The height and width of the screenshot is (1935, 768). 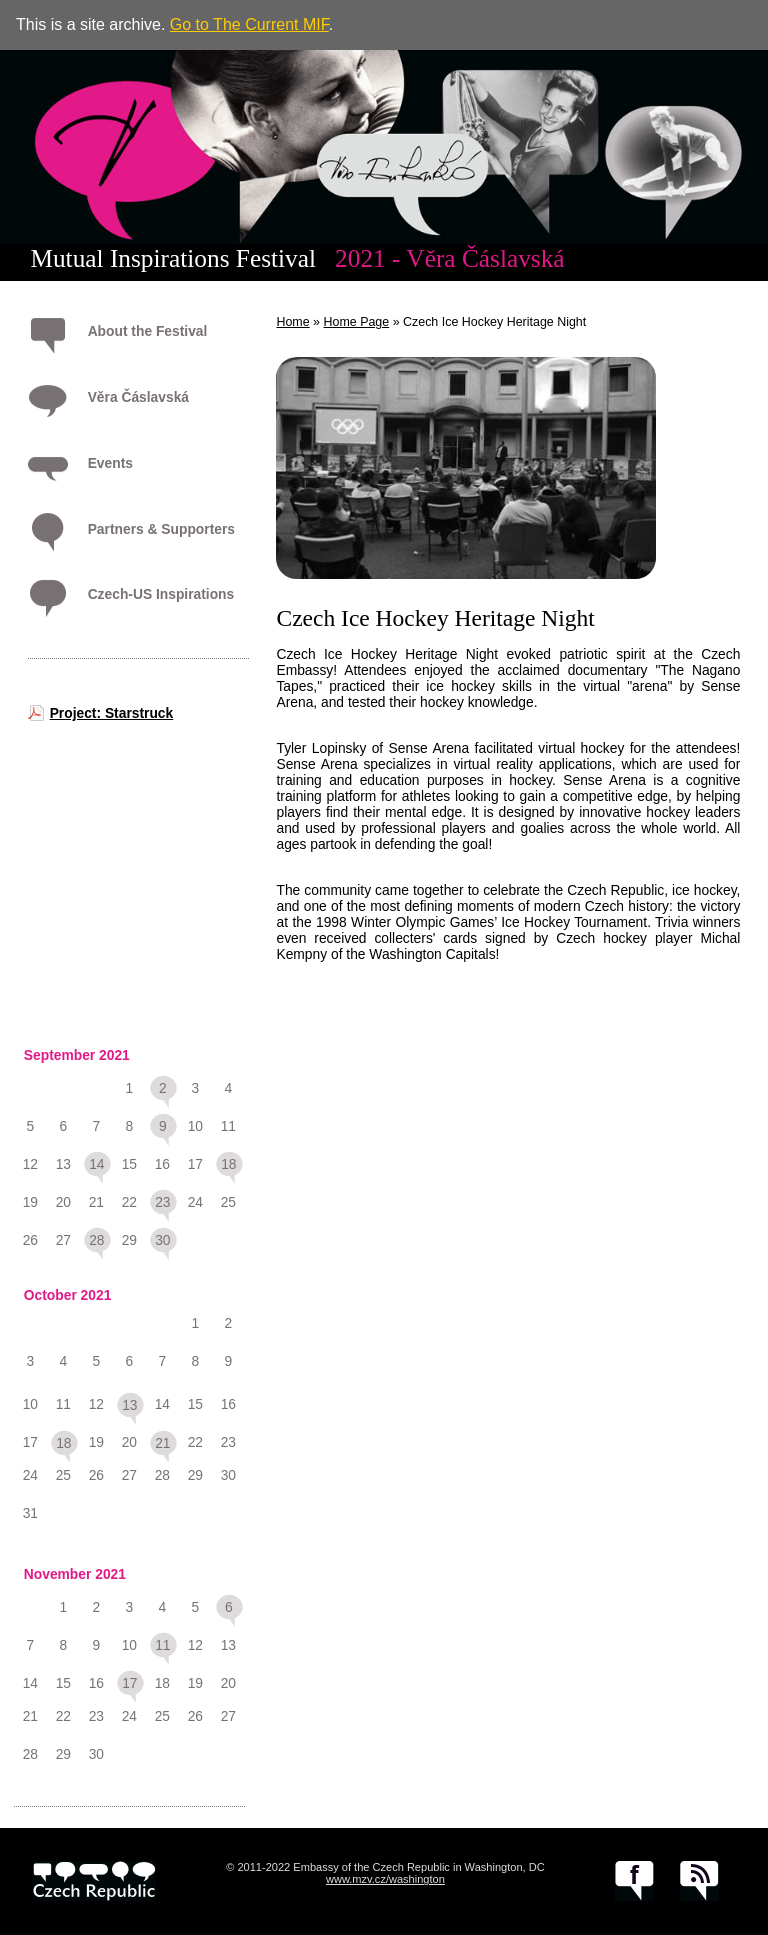 What do you see at coordinates (96, 1240) in the screenshot?
I see `28` at bounding box center [96, 1240].